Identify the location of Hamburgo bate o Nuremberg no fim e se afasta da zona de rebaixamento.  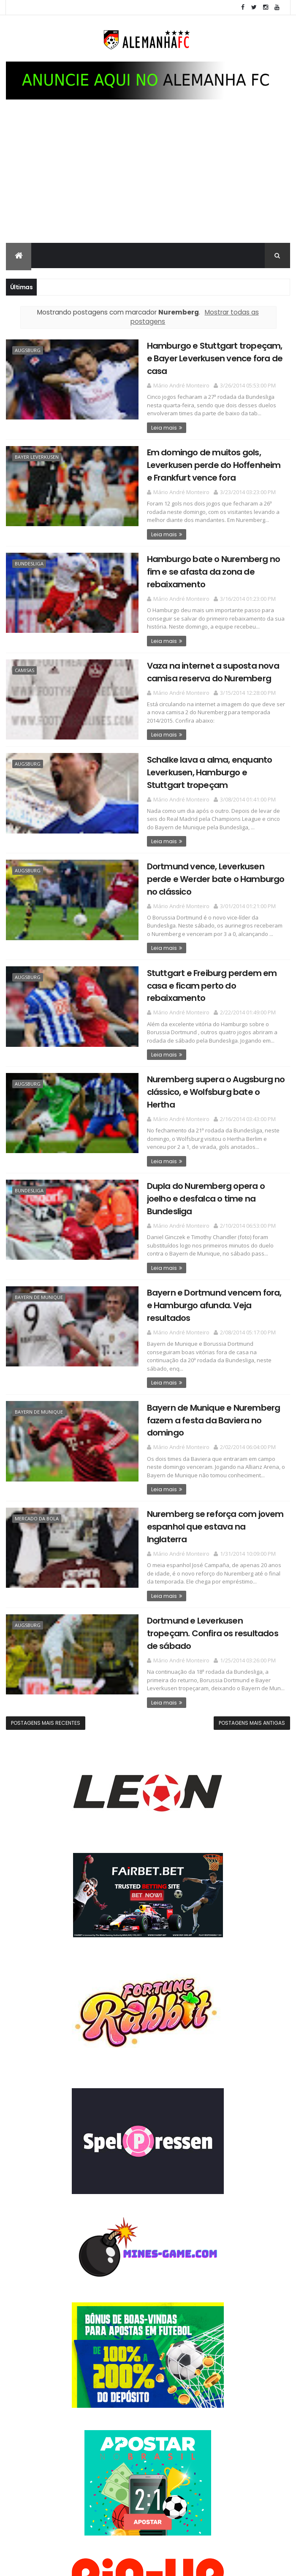
(207, 569).